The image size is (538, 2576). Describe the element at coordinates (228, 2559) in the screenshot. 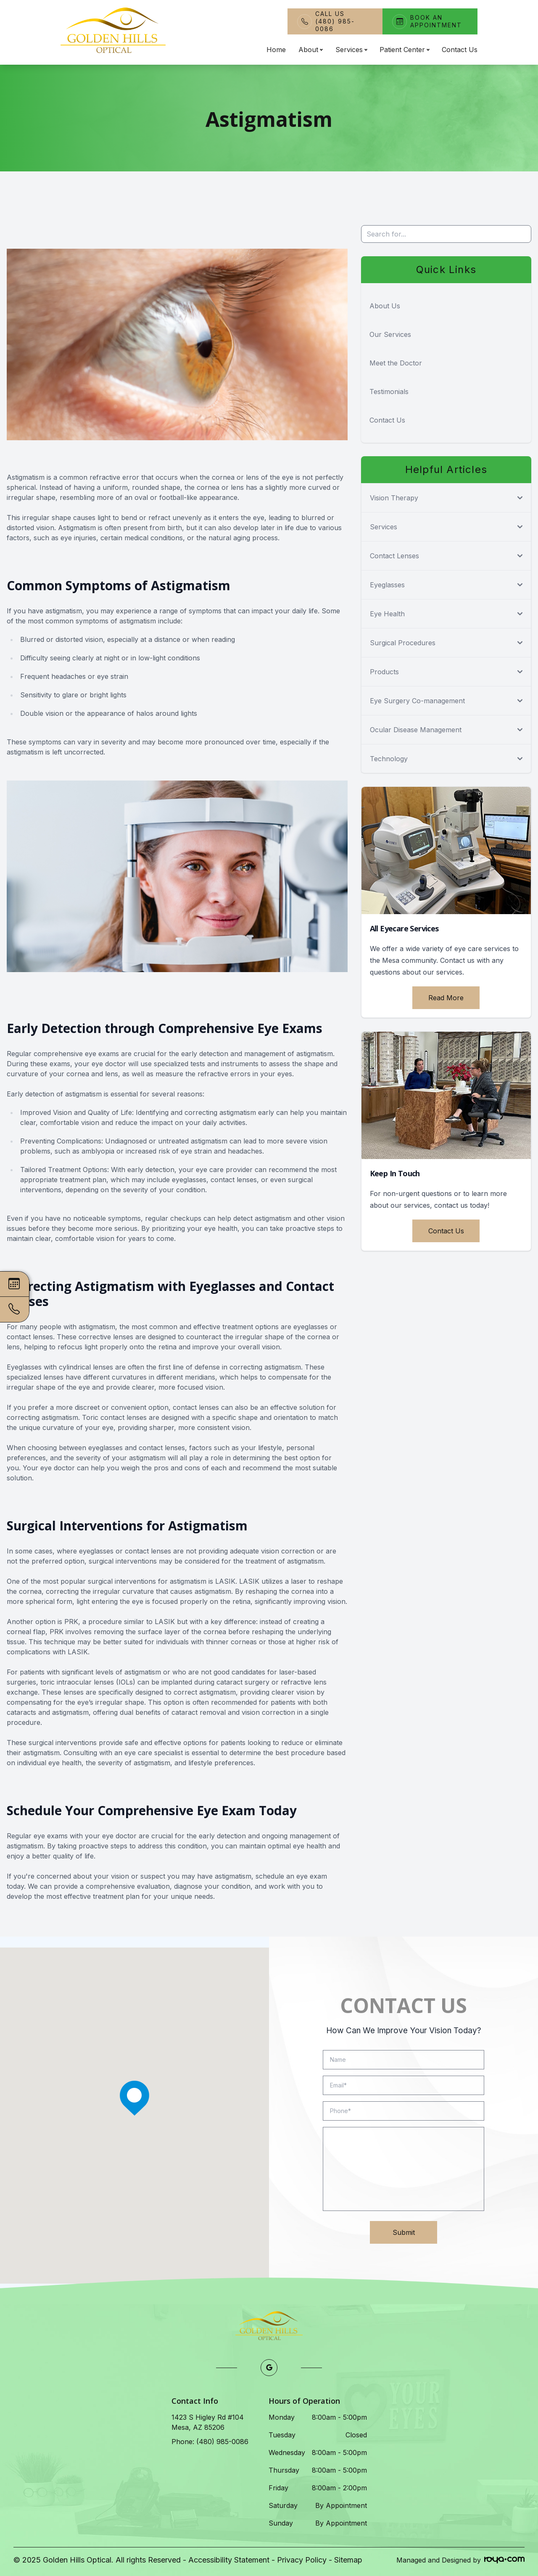

I see `Accessibility Statement` at that location.